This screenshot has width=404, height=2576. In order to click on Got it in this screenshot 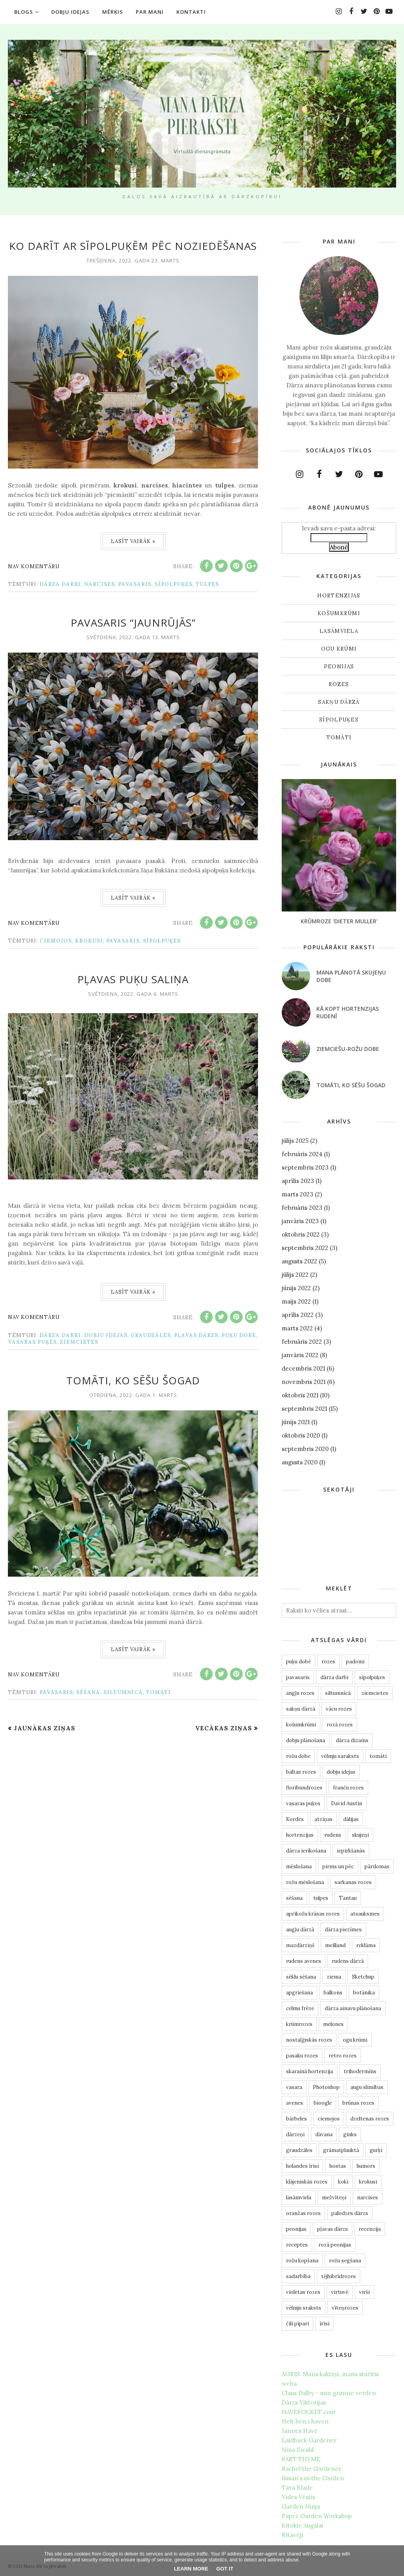, I will do `click(224, 2569)`.